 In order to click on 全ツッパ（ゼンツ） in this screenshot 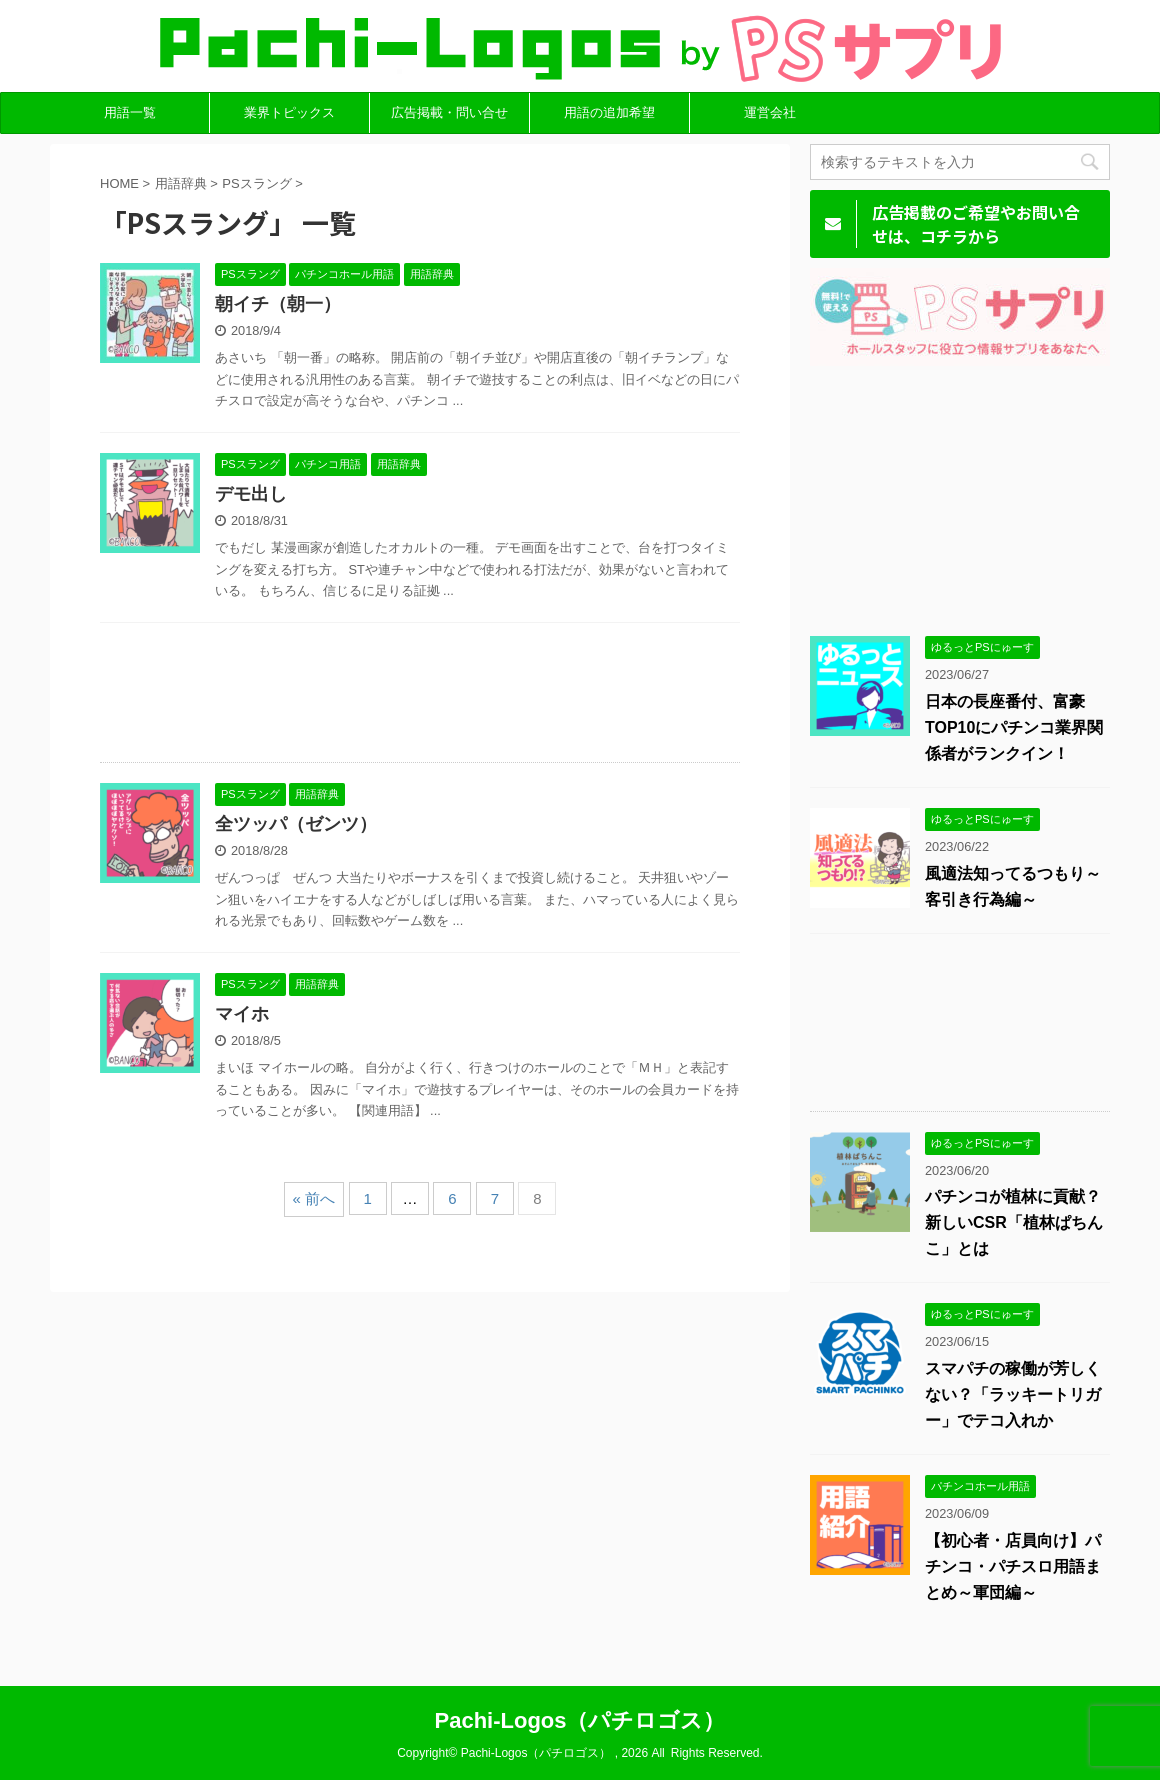, I will do `click(296, 824)`.